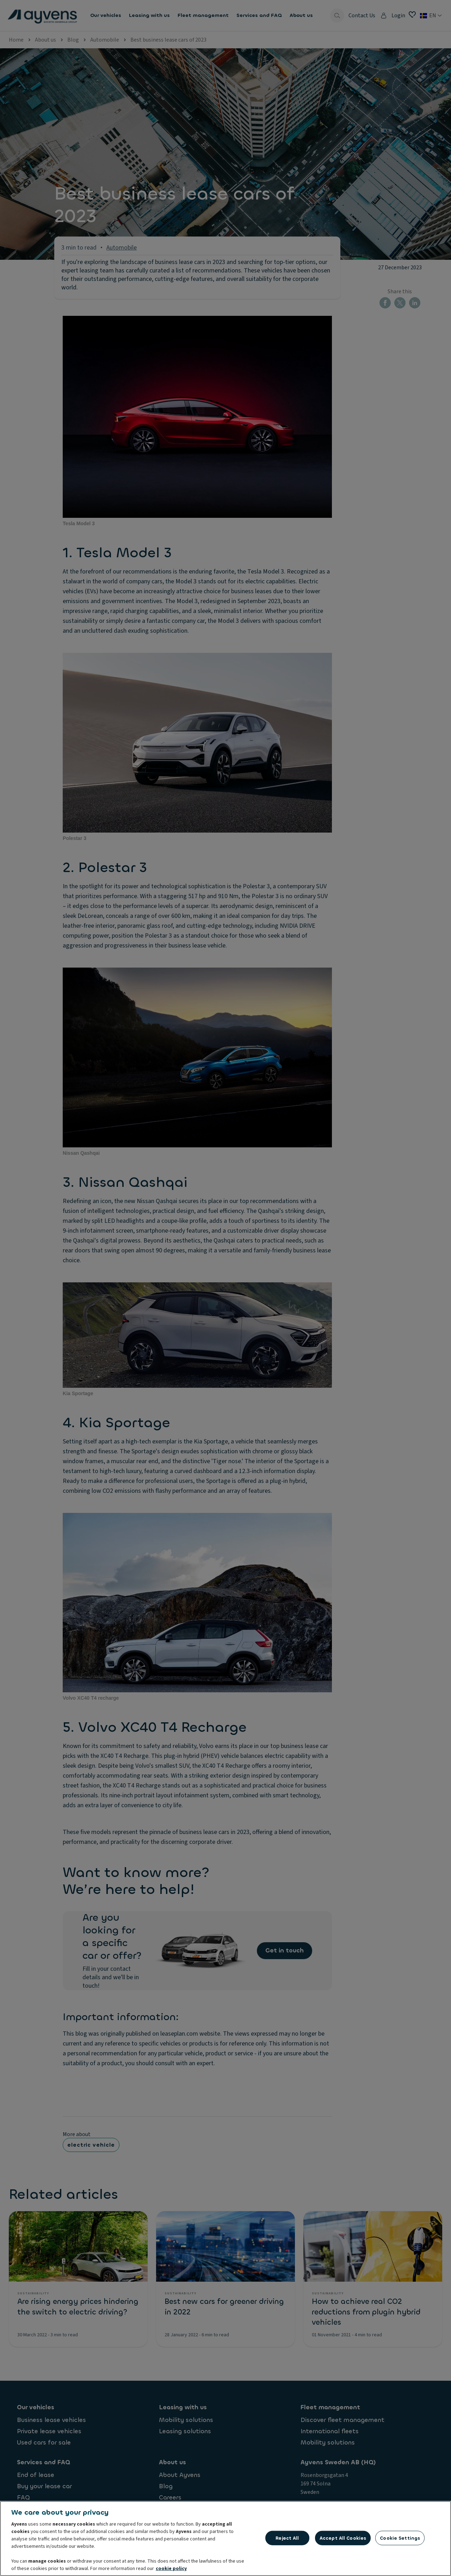 The height and width of the screenshot is (2576, 451). Describe the element at coordinates (287, 2538) in the screenshot. I see `Reject All` at that location.